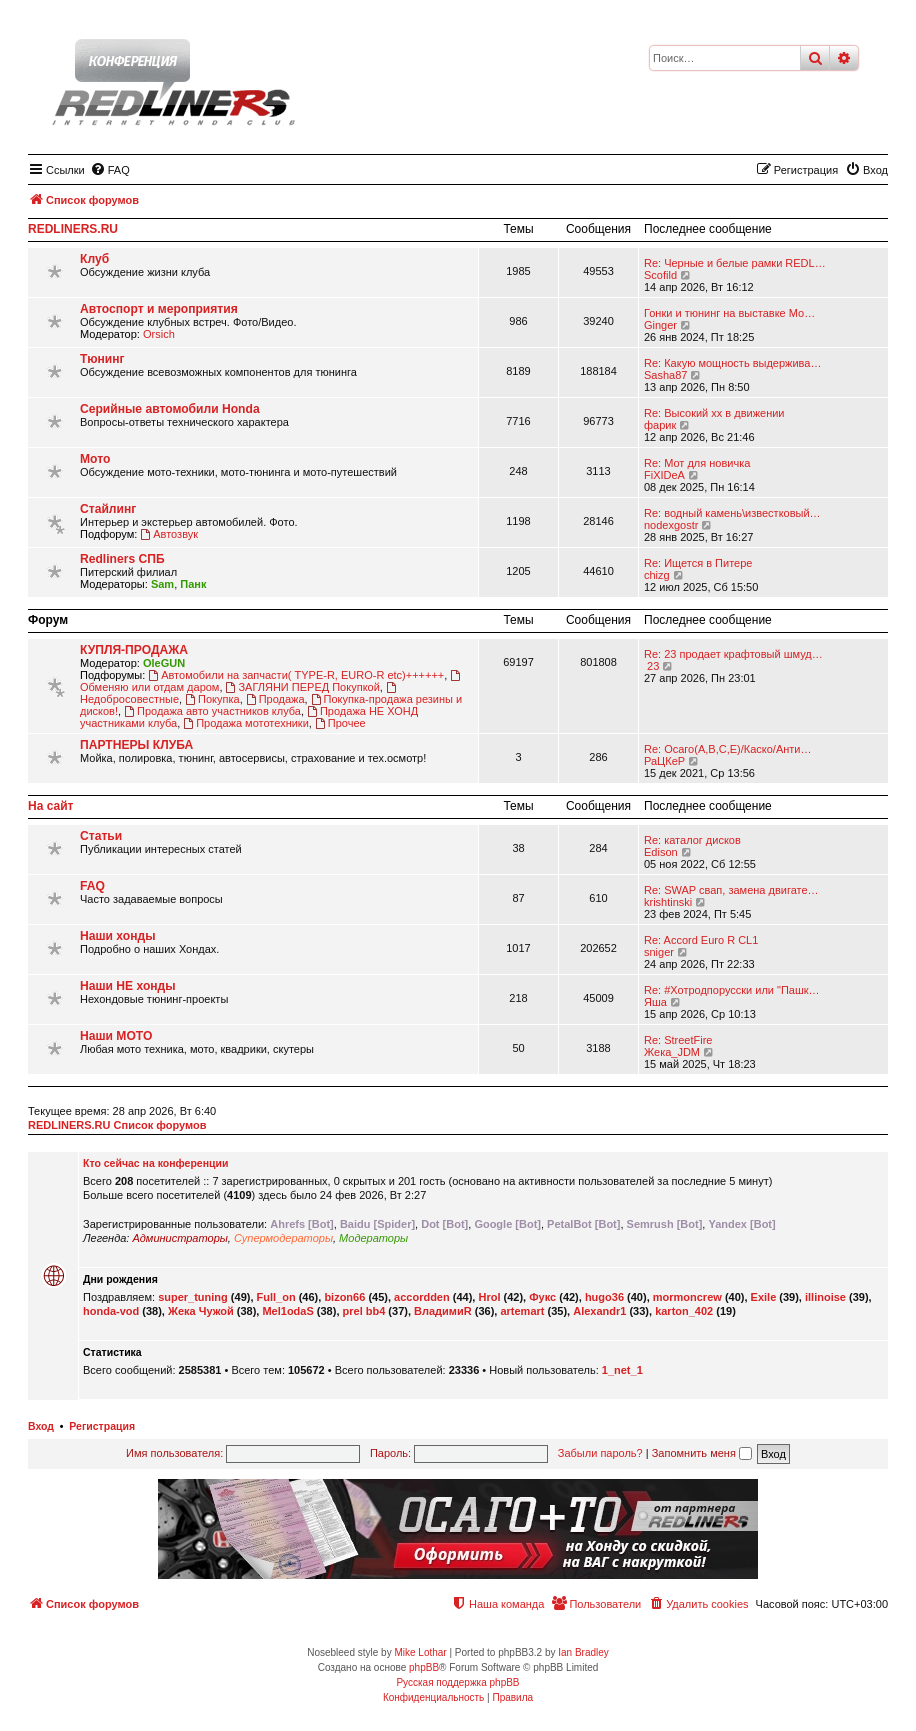 This screenshot has width=916, height=1731. Describe the element at coordinates (344, 1297) in the screenshot. I see `bizon66` at that location.